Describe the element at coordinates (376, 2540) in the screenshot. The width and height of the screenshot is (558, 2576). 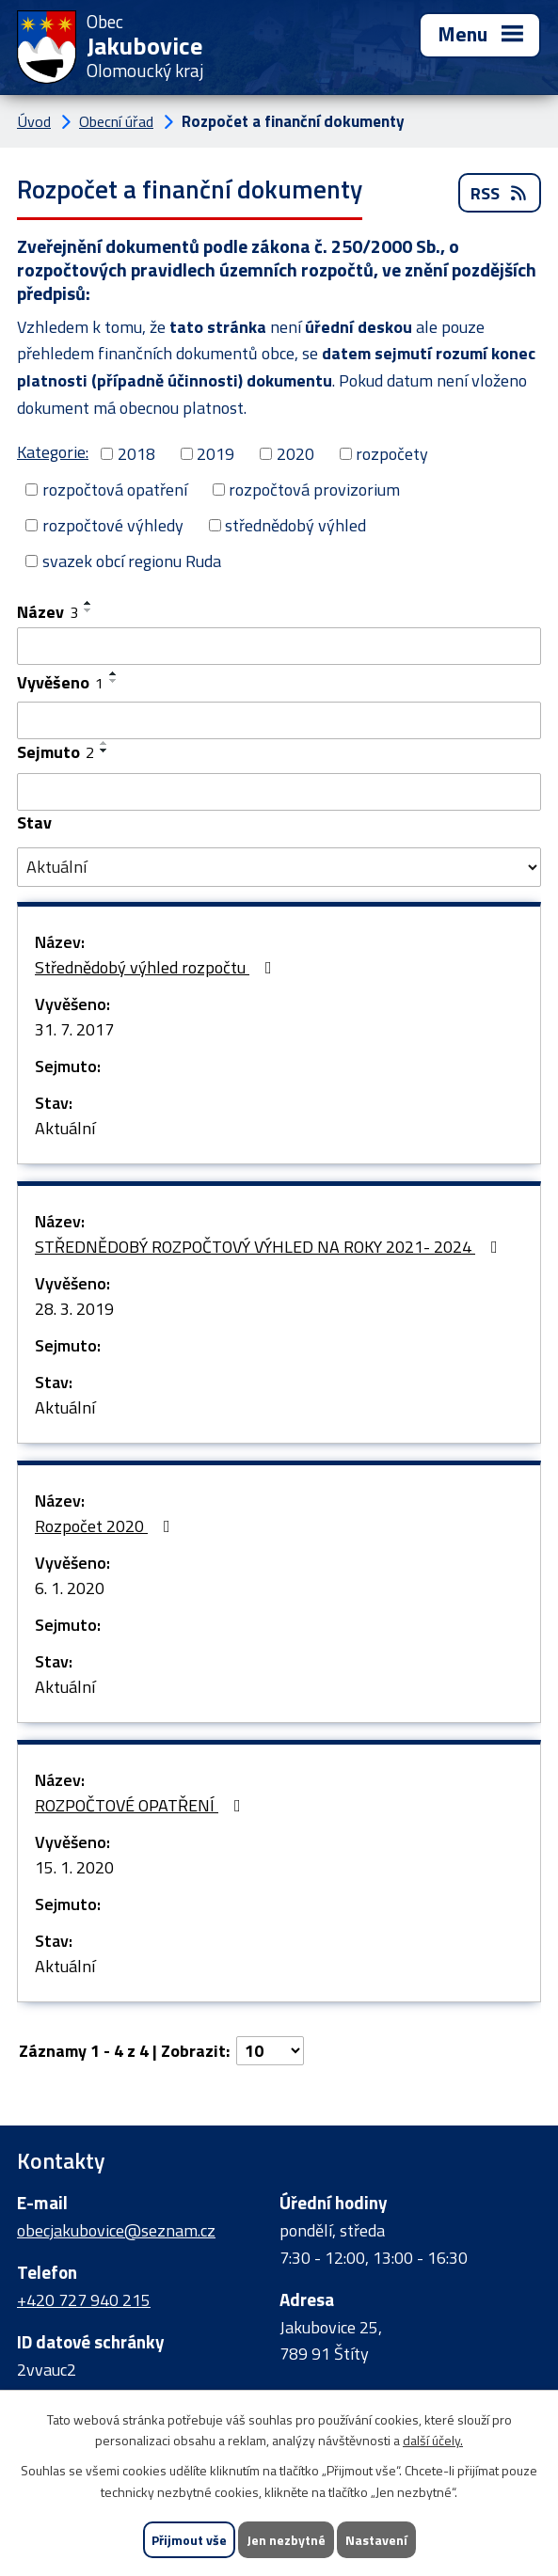
I see `Nastavení` at that location.